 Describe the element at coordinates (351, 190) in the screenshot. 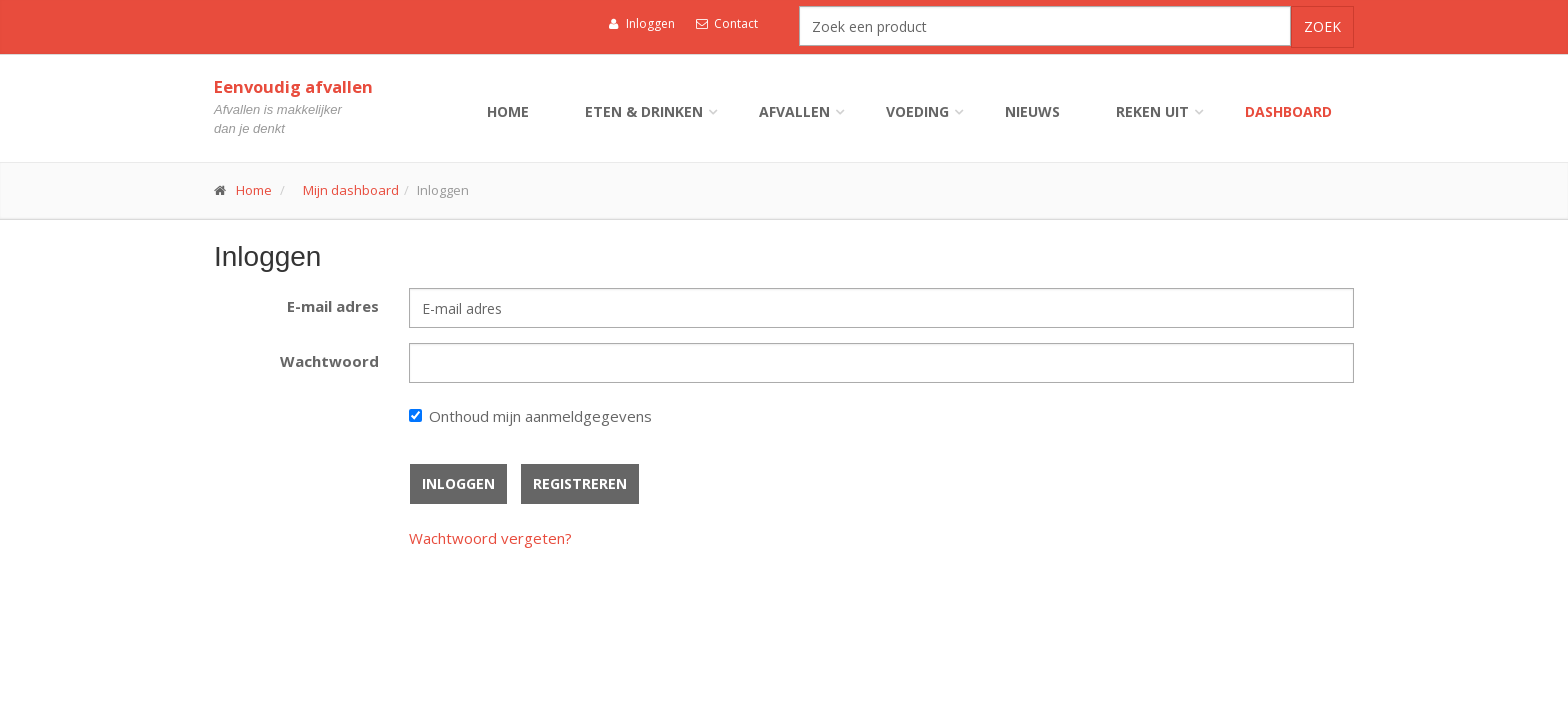

I see `Mijn dashboard` at that location.